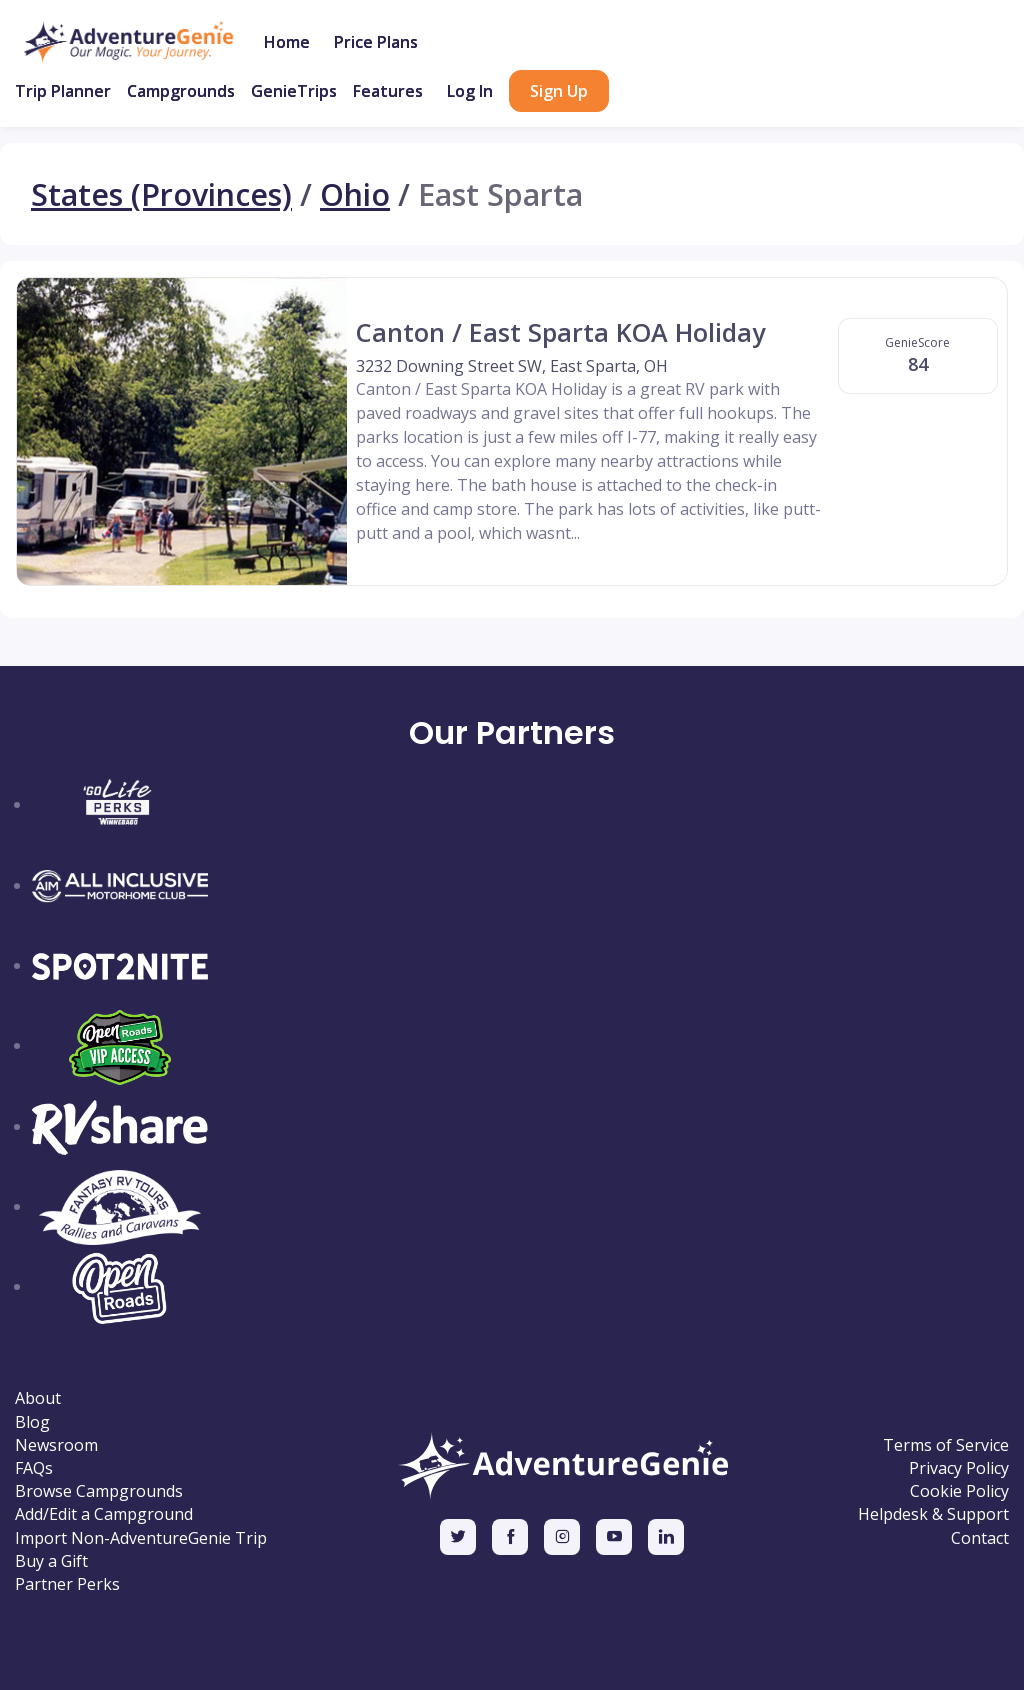 The width and height of the screenshot is (1024, 1690). Describe the element at coordinates (32, 1422) in the screenshot. I see `Blog` at that location.